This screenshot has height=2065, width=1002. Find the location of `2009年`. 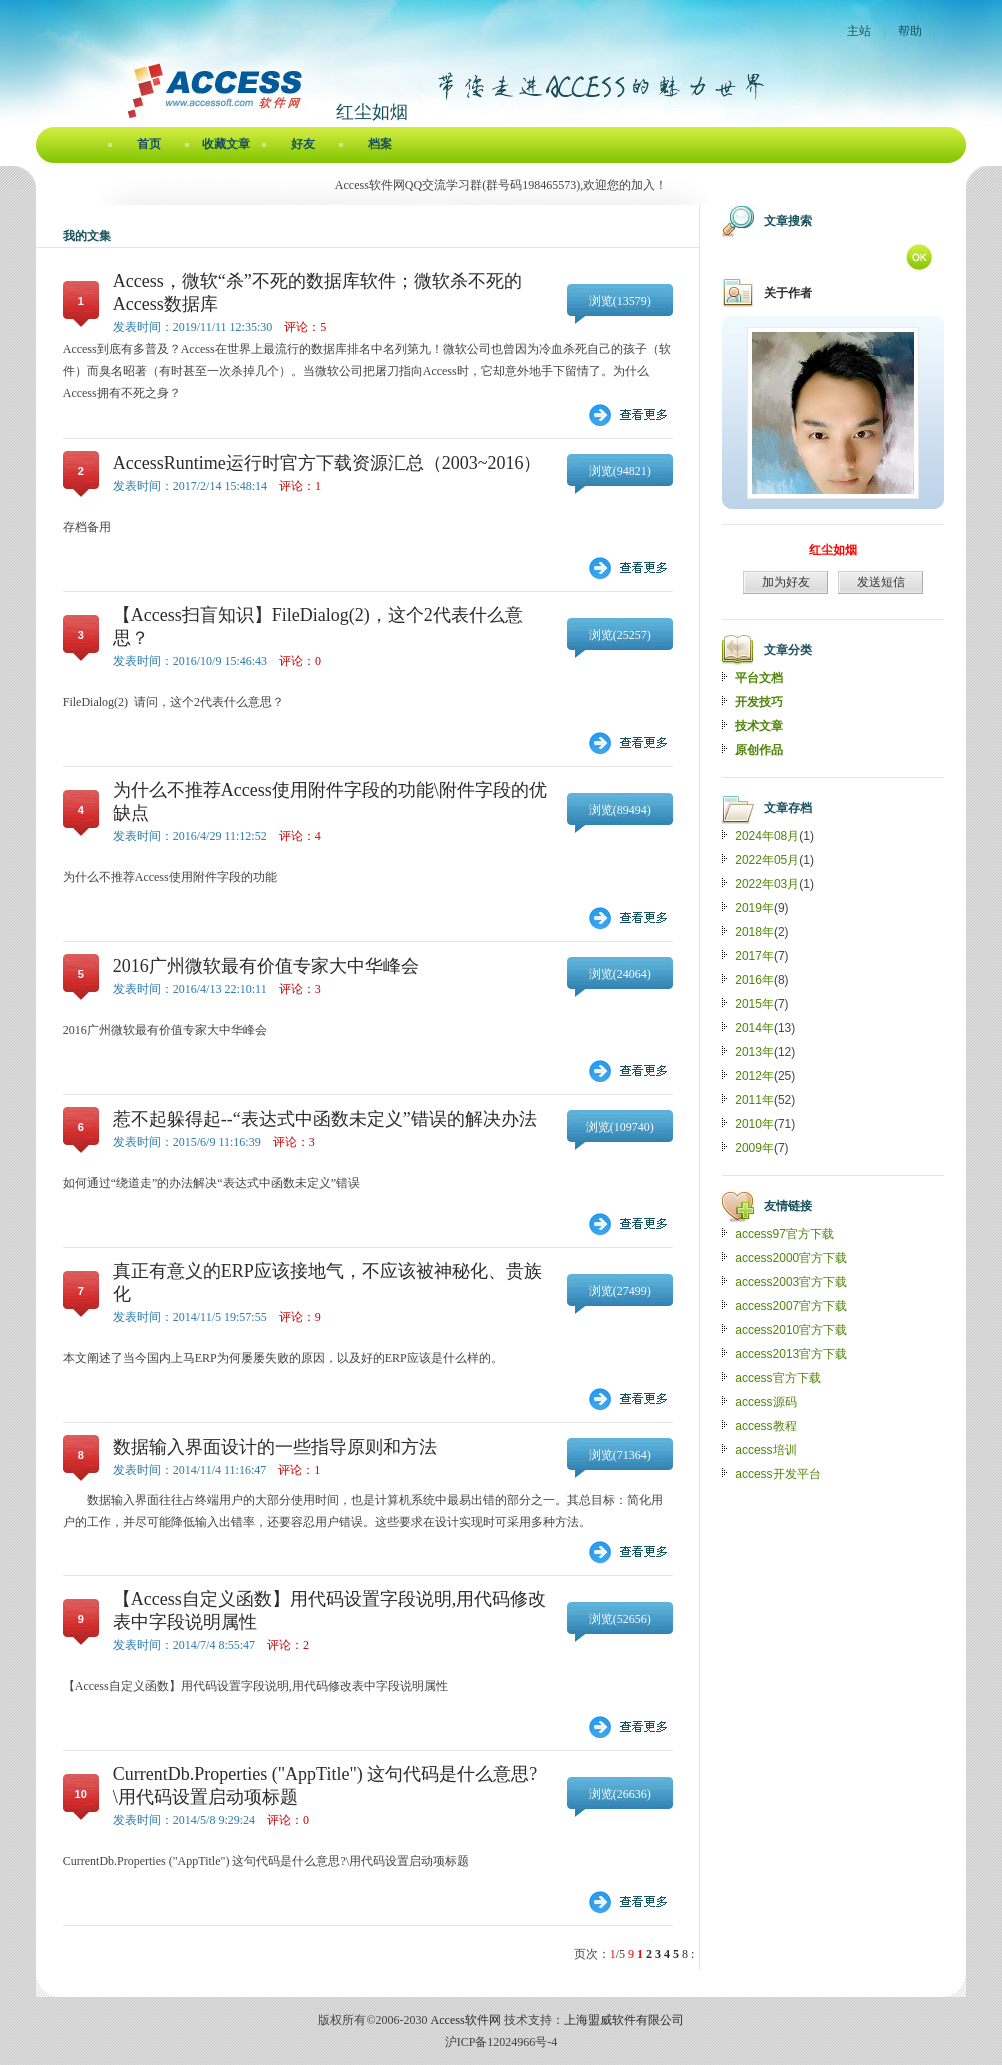

2009年 is located at coordinates (754, 1148).